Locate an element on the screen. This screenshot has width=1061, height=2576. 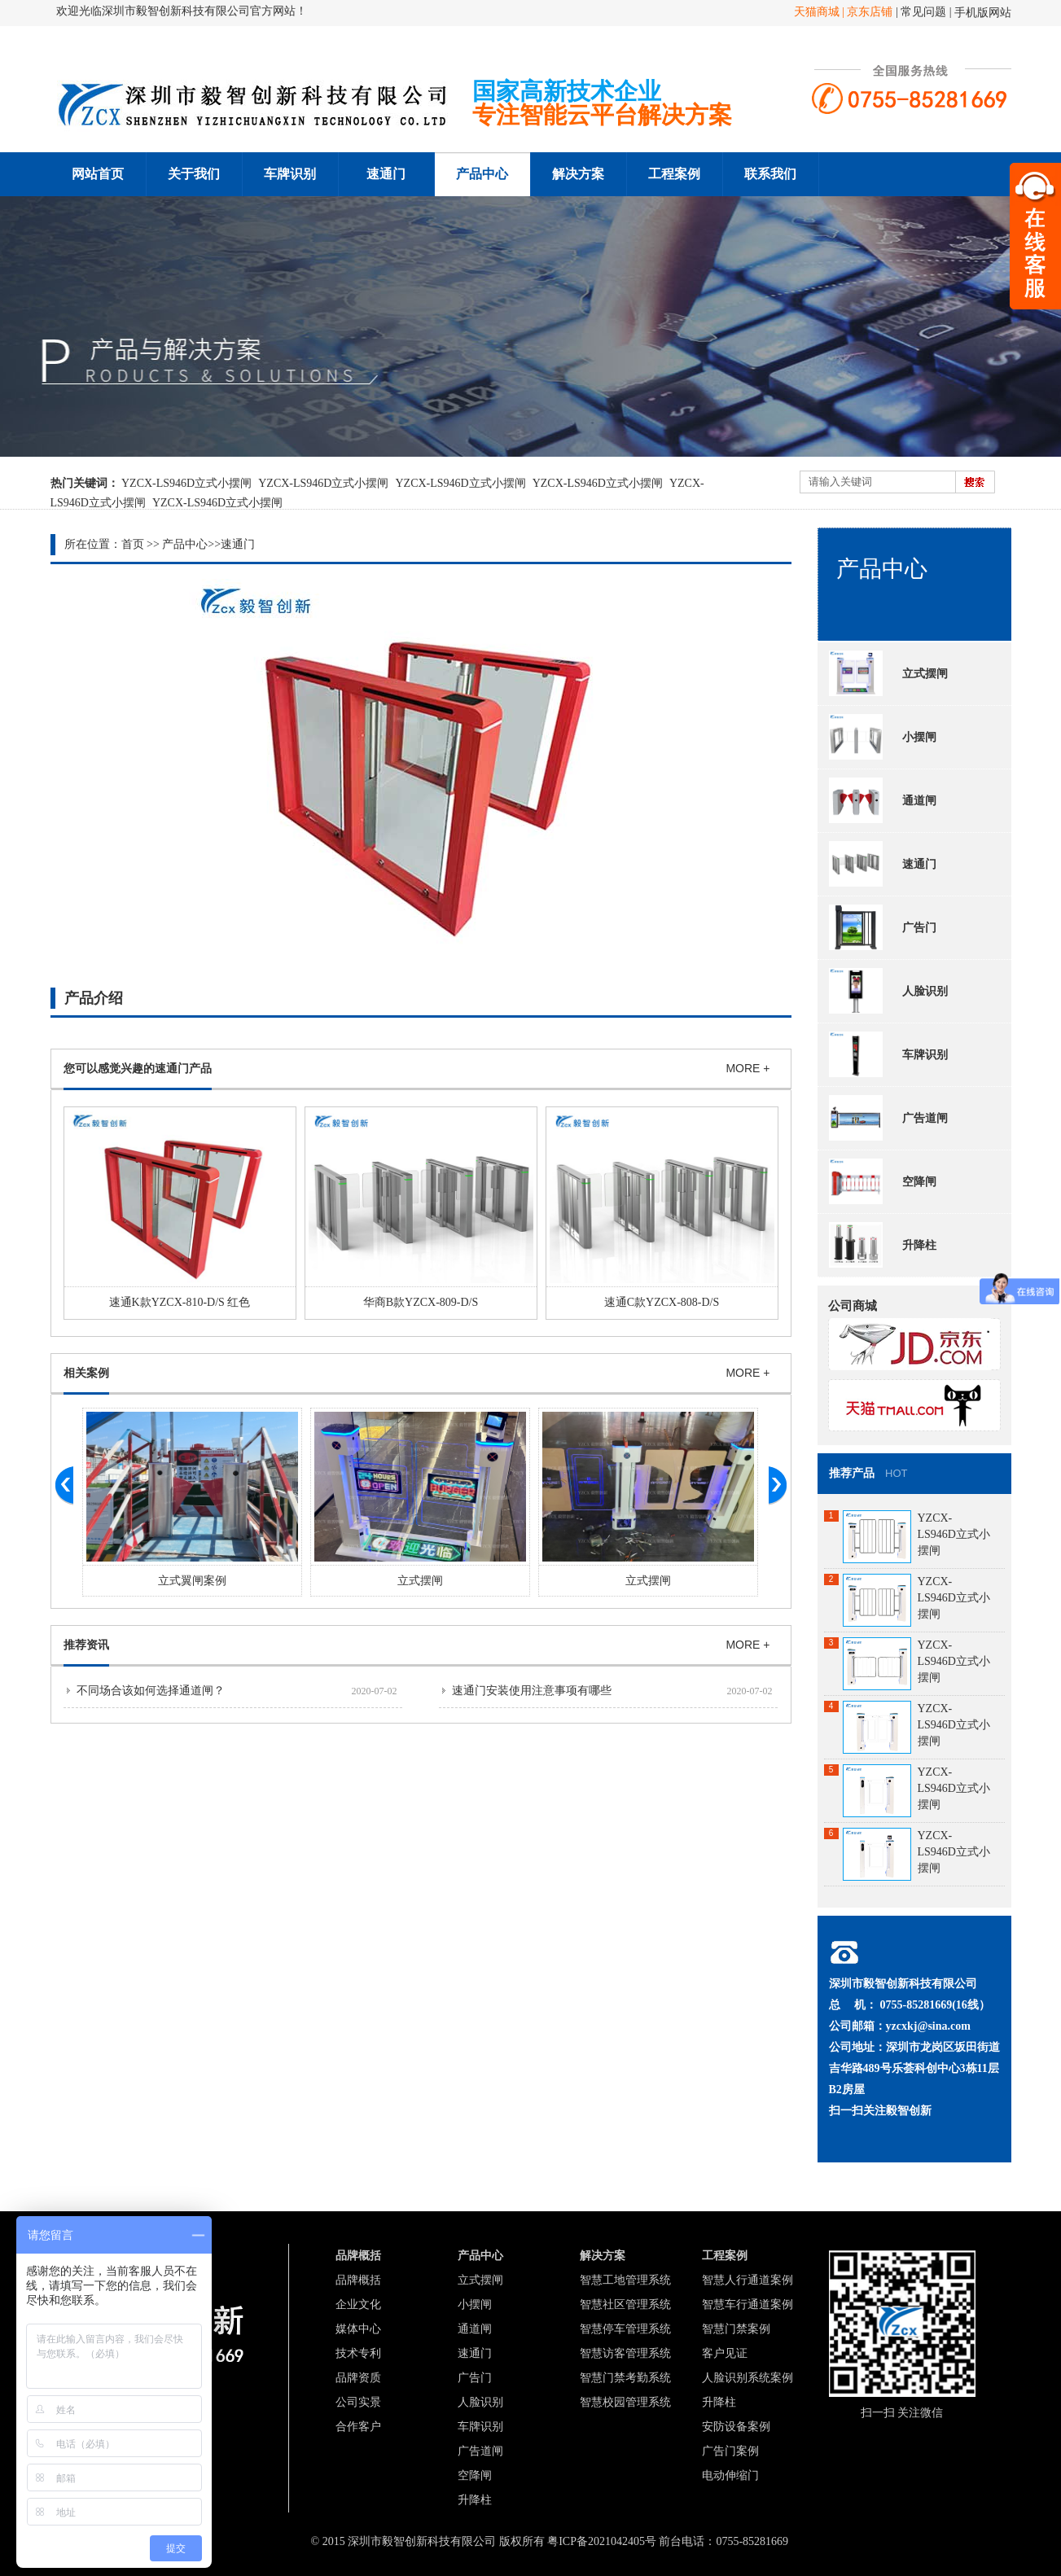
智慧门禁考勤系统 is located at coordinates (625, 2378).